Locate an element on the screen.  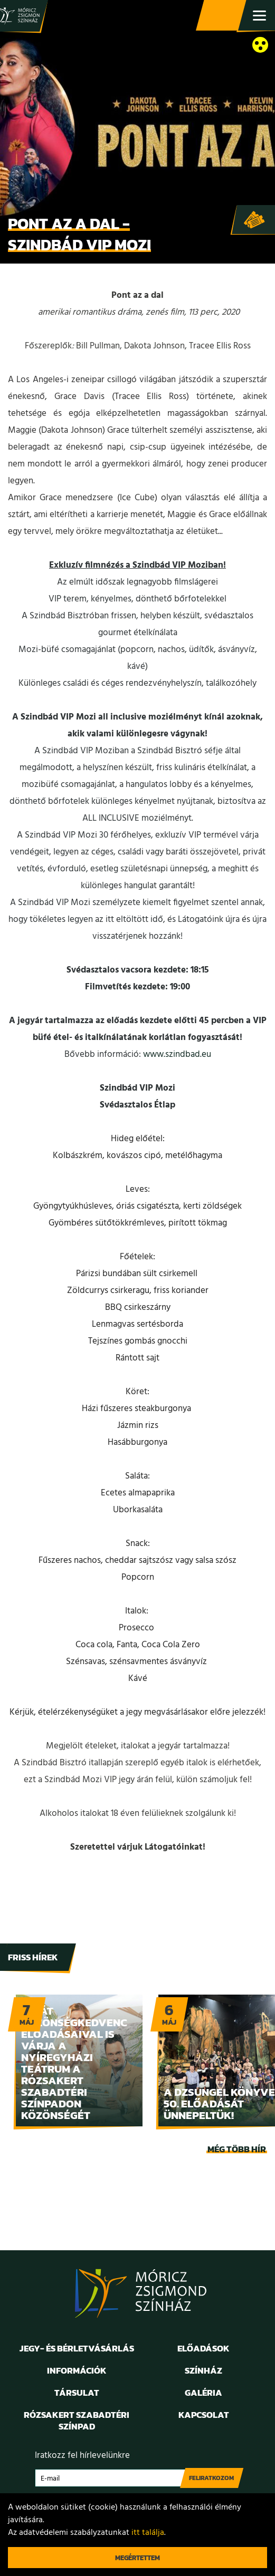
Megértettem is located at coordinates (137, 2558).